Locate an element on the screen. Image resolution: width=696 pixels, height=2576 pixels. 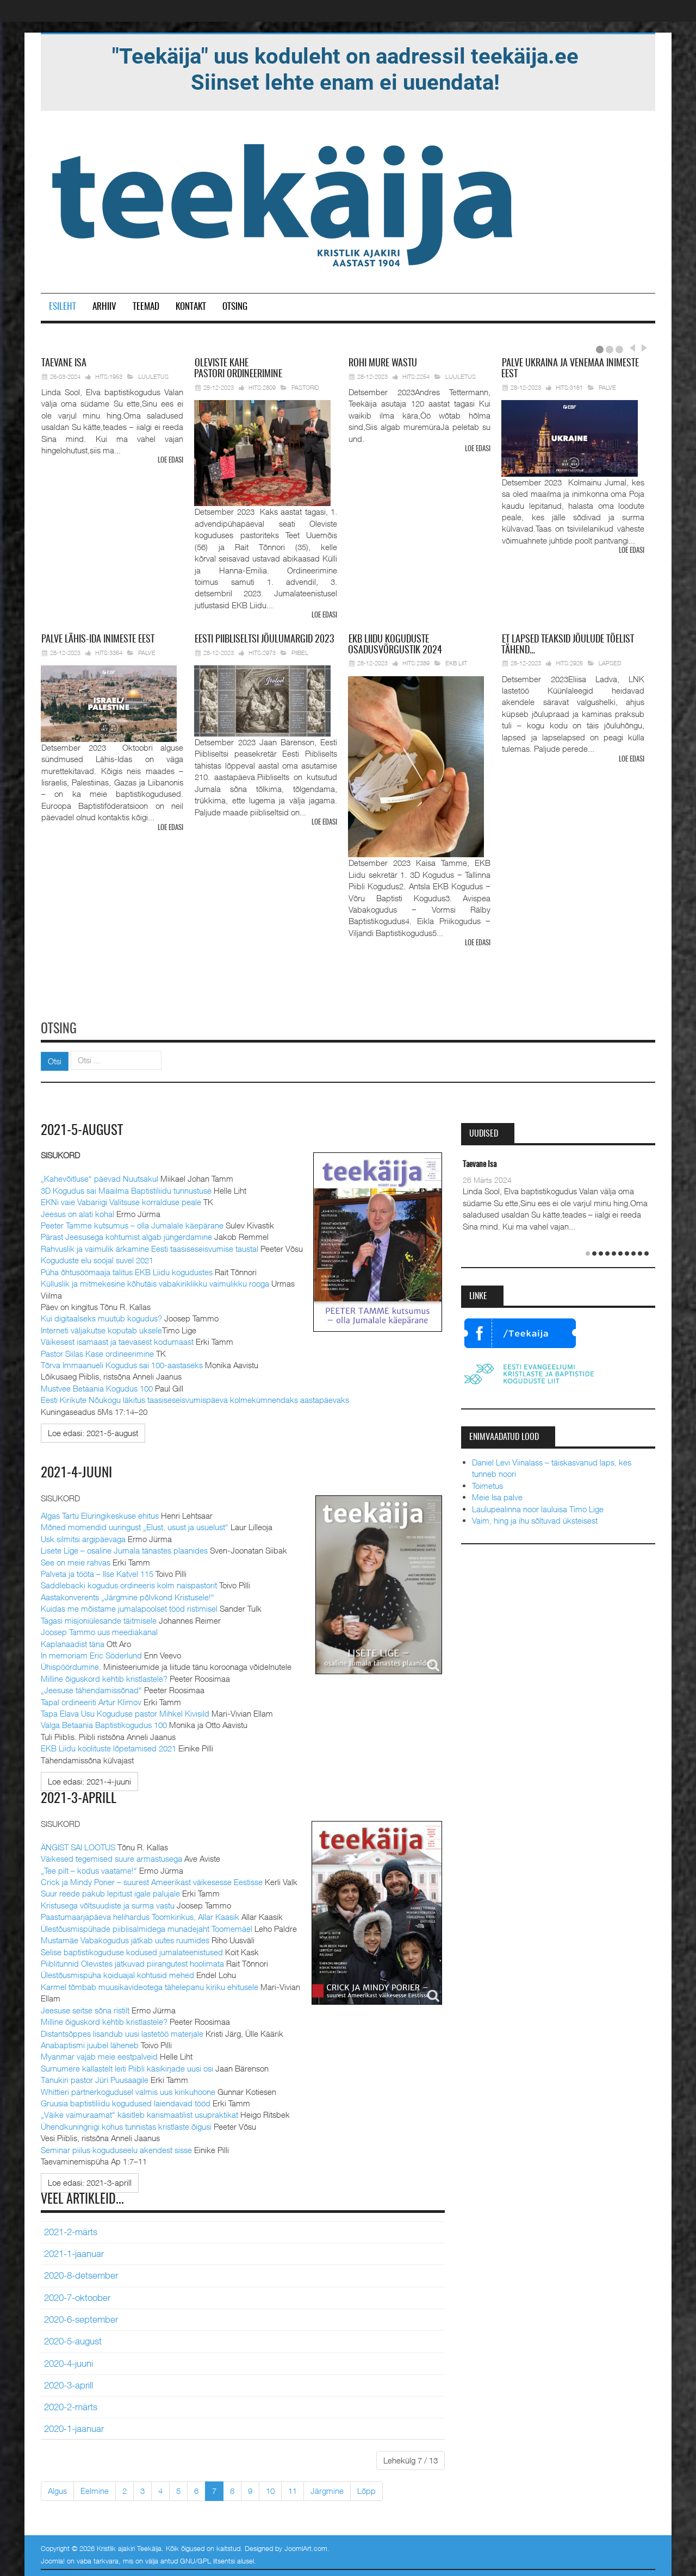
ÄNGIST SAI LOOTUS is located at coordinates (78, 1845).